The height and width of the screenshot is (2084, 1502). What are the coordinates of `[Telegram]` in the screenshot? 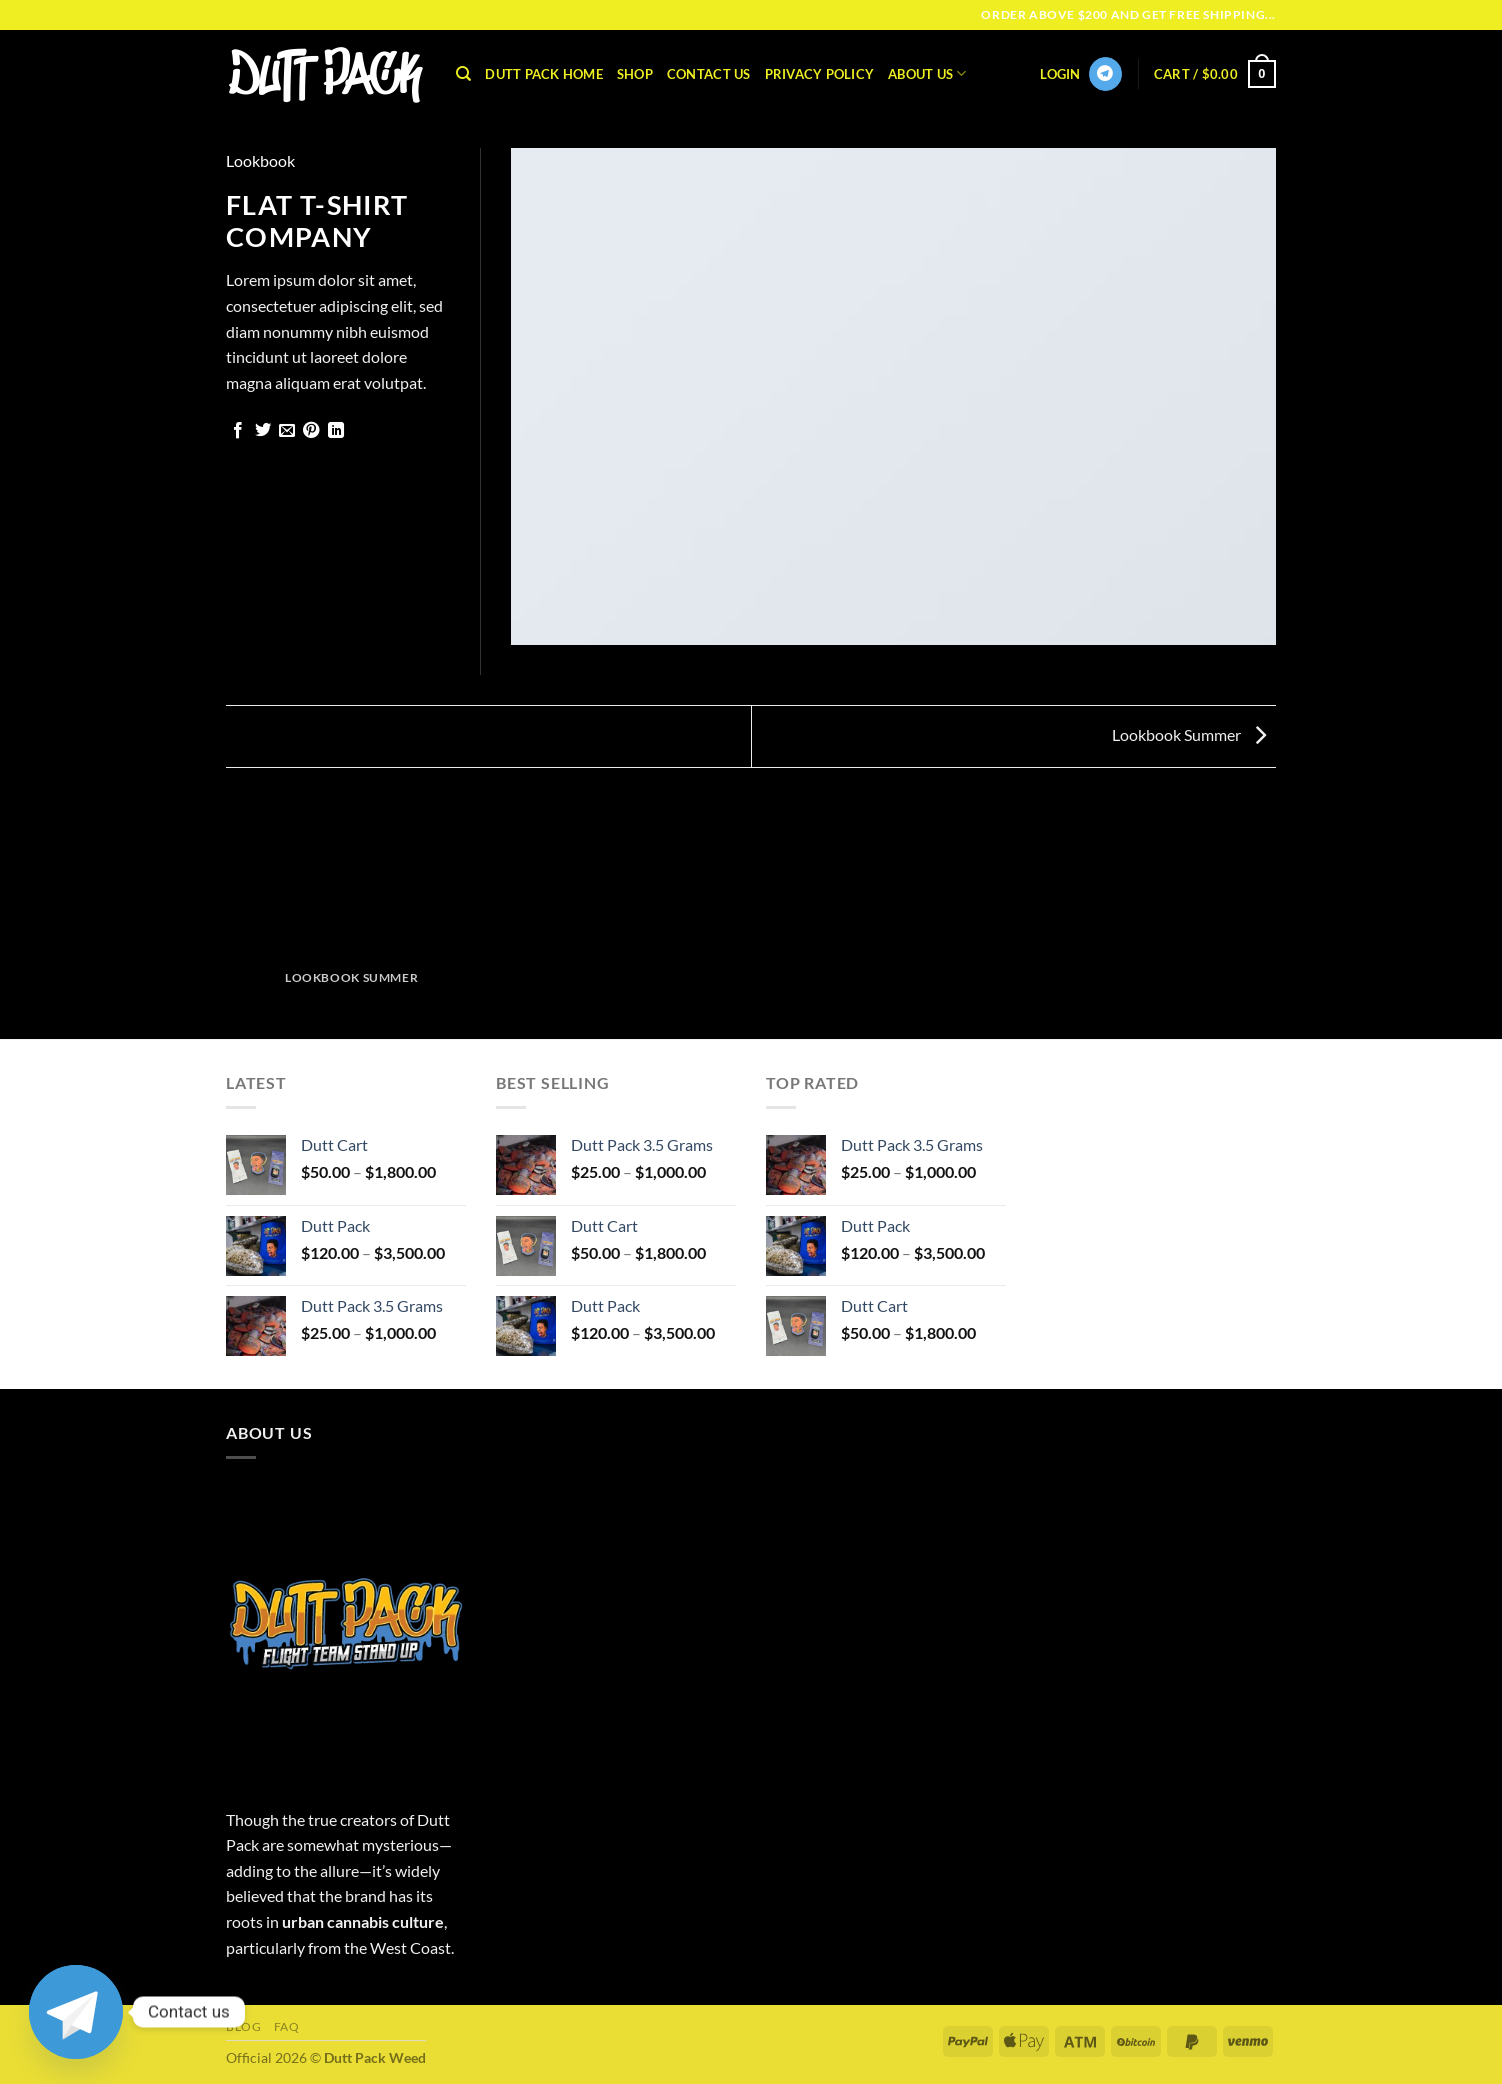 It's located at (76, 2012).